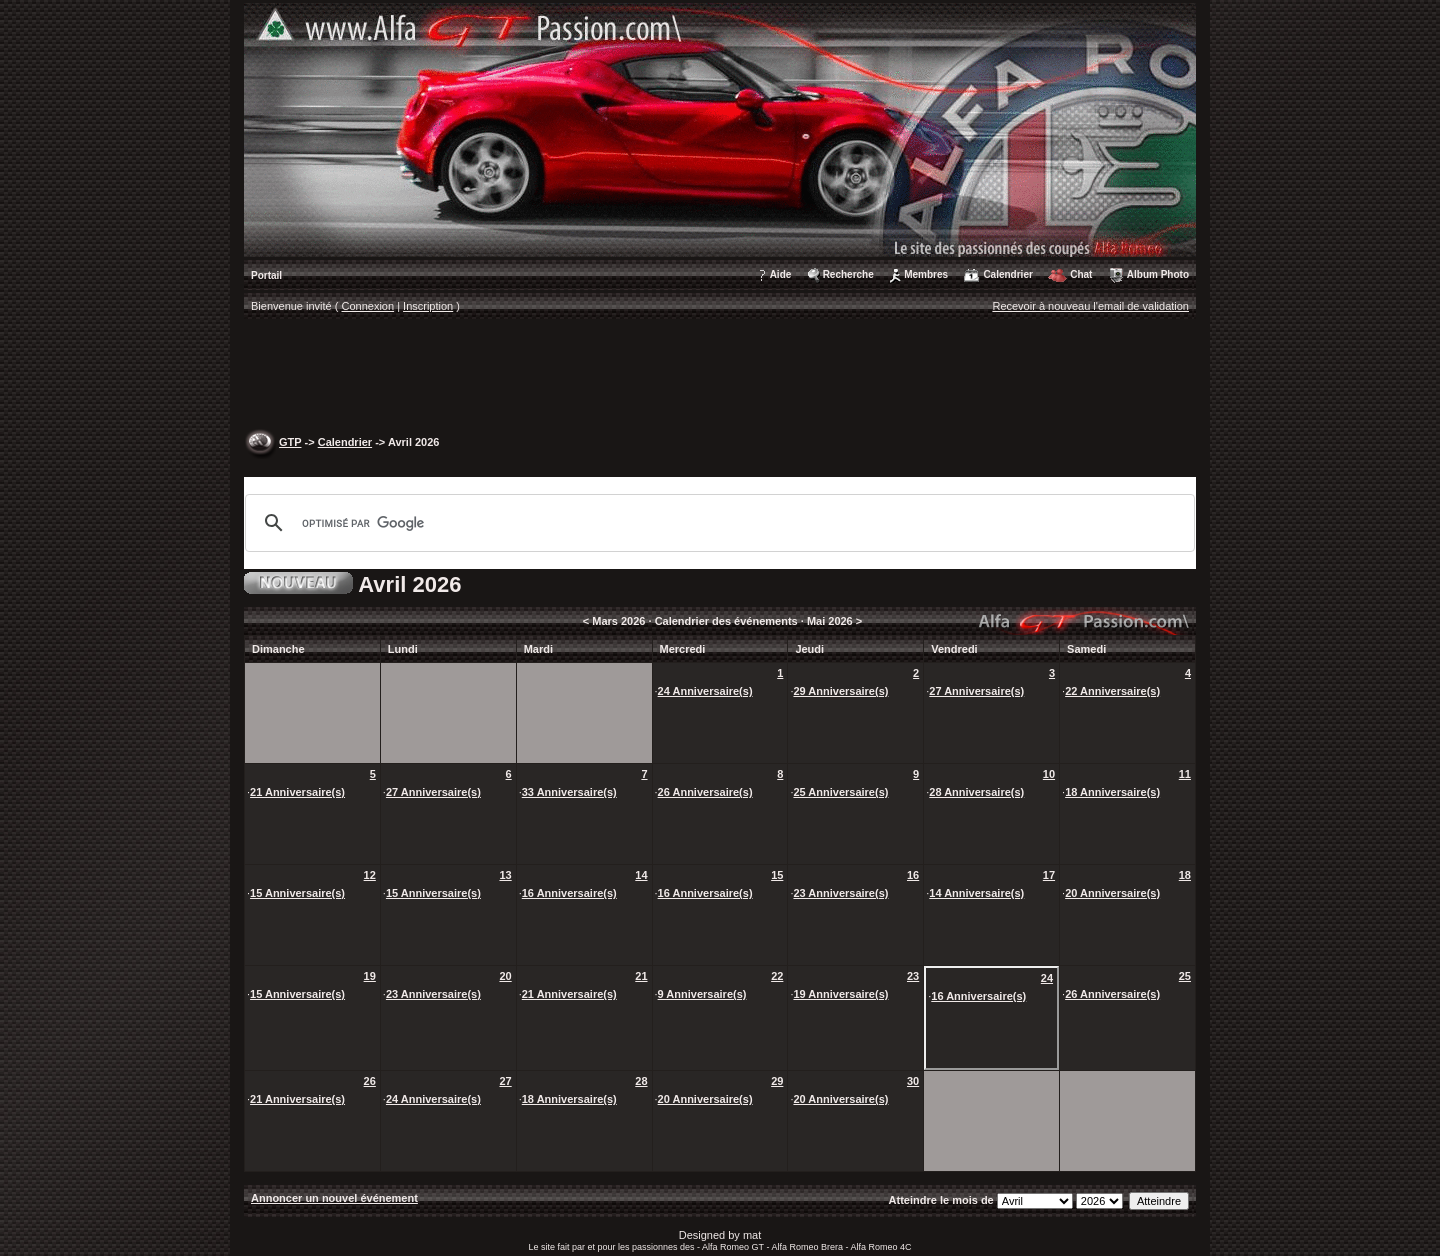 This screenshot has width=1440, height=1256. I want to click on 24, so click(1047, 978).